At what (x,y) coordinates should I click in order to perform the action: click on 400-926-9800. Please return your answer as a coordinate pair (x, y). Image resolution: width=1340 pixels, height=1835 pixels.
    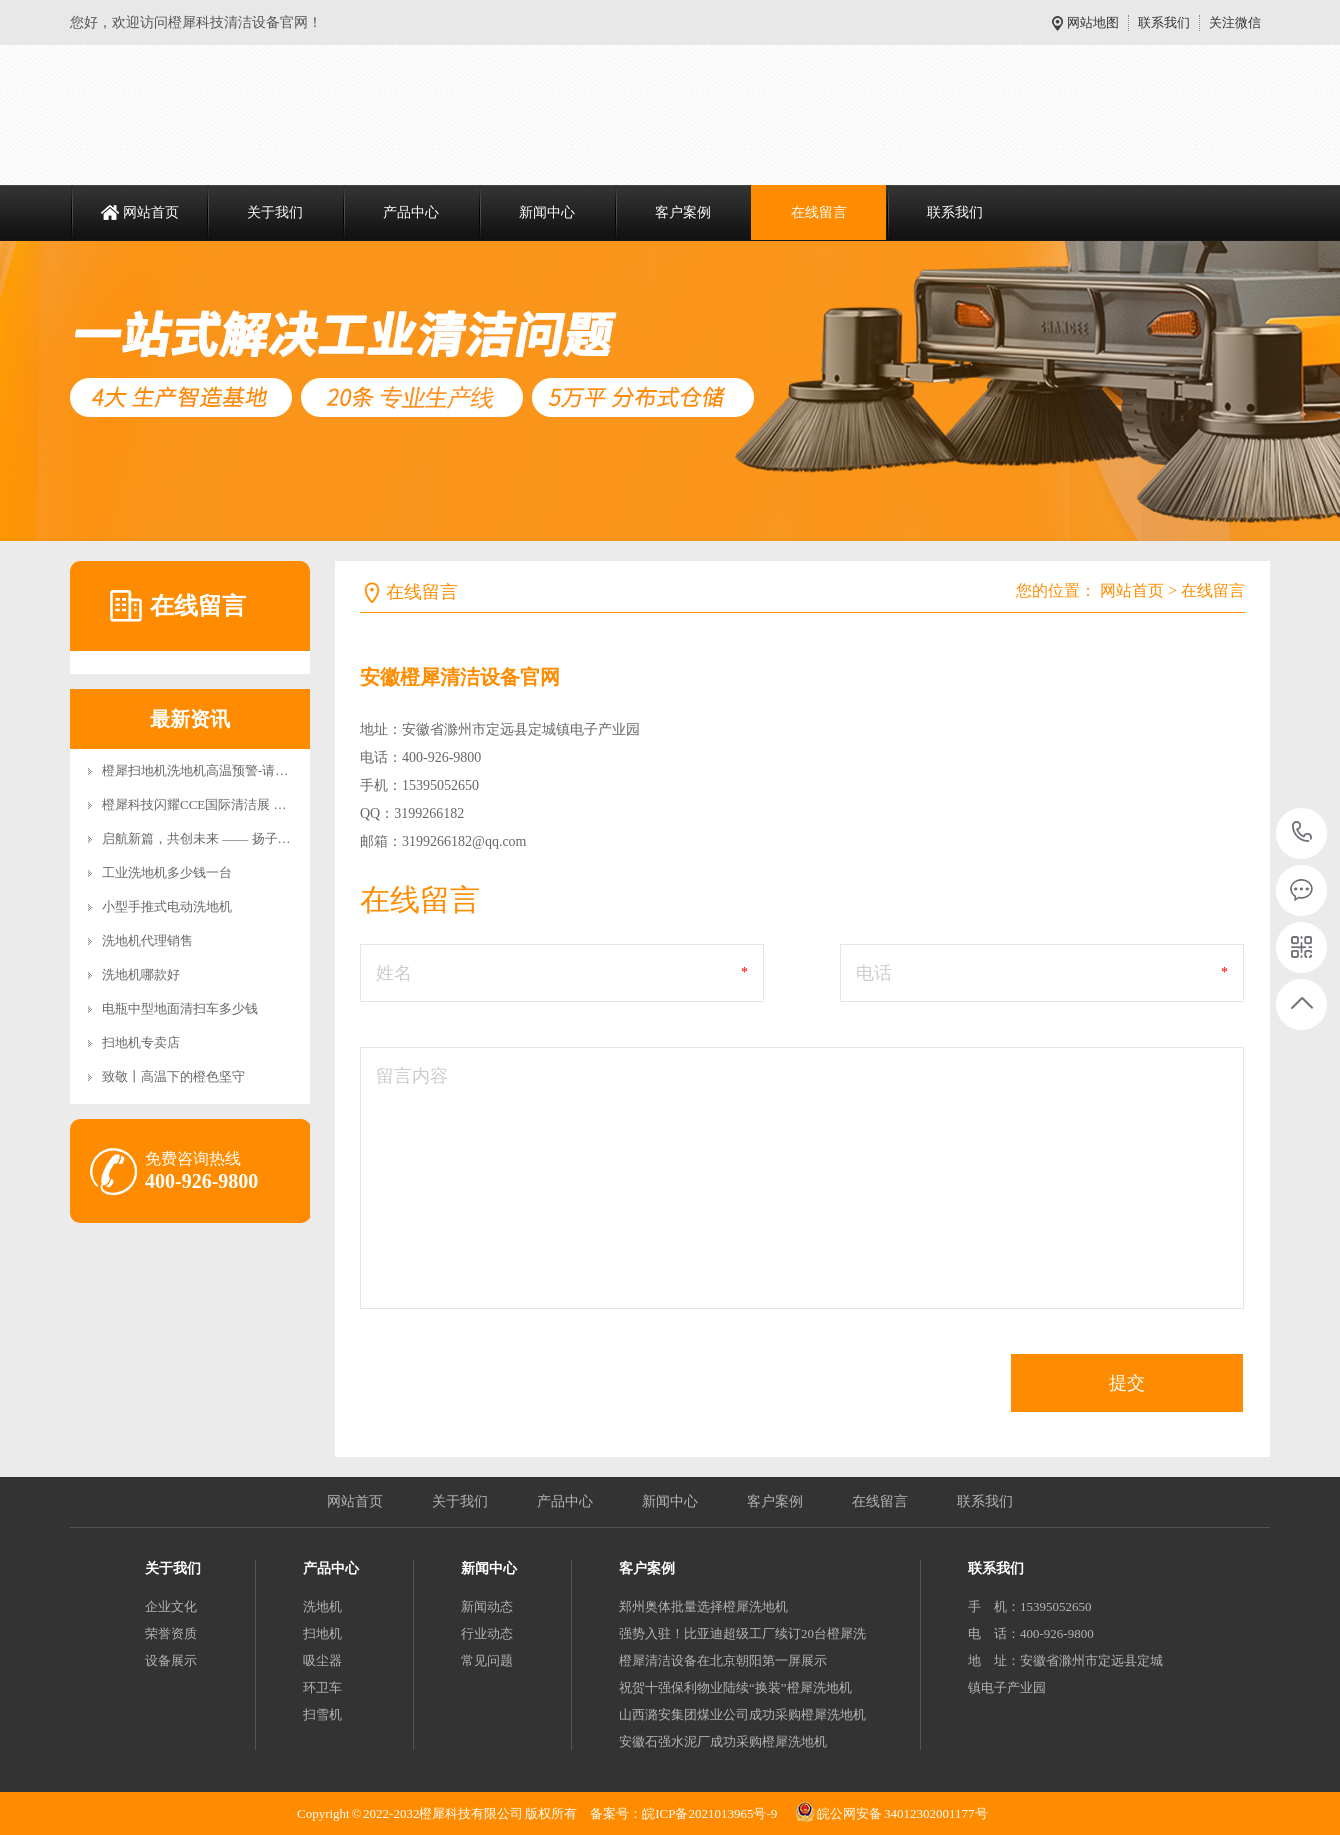
    Looking at the image, I should click on (1302, 833).